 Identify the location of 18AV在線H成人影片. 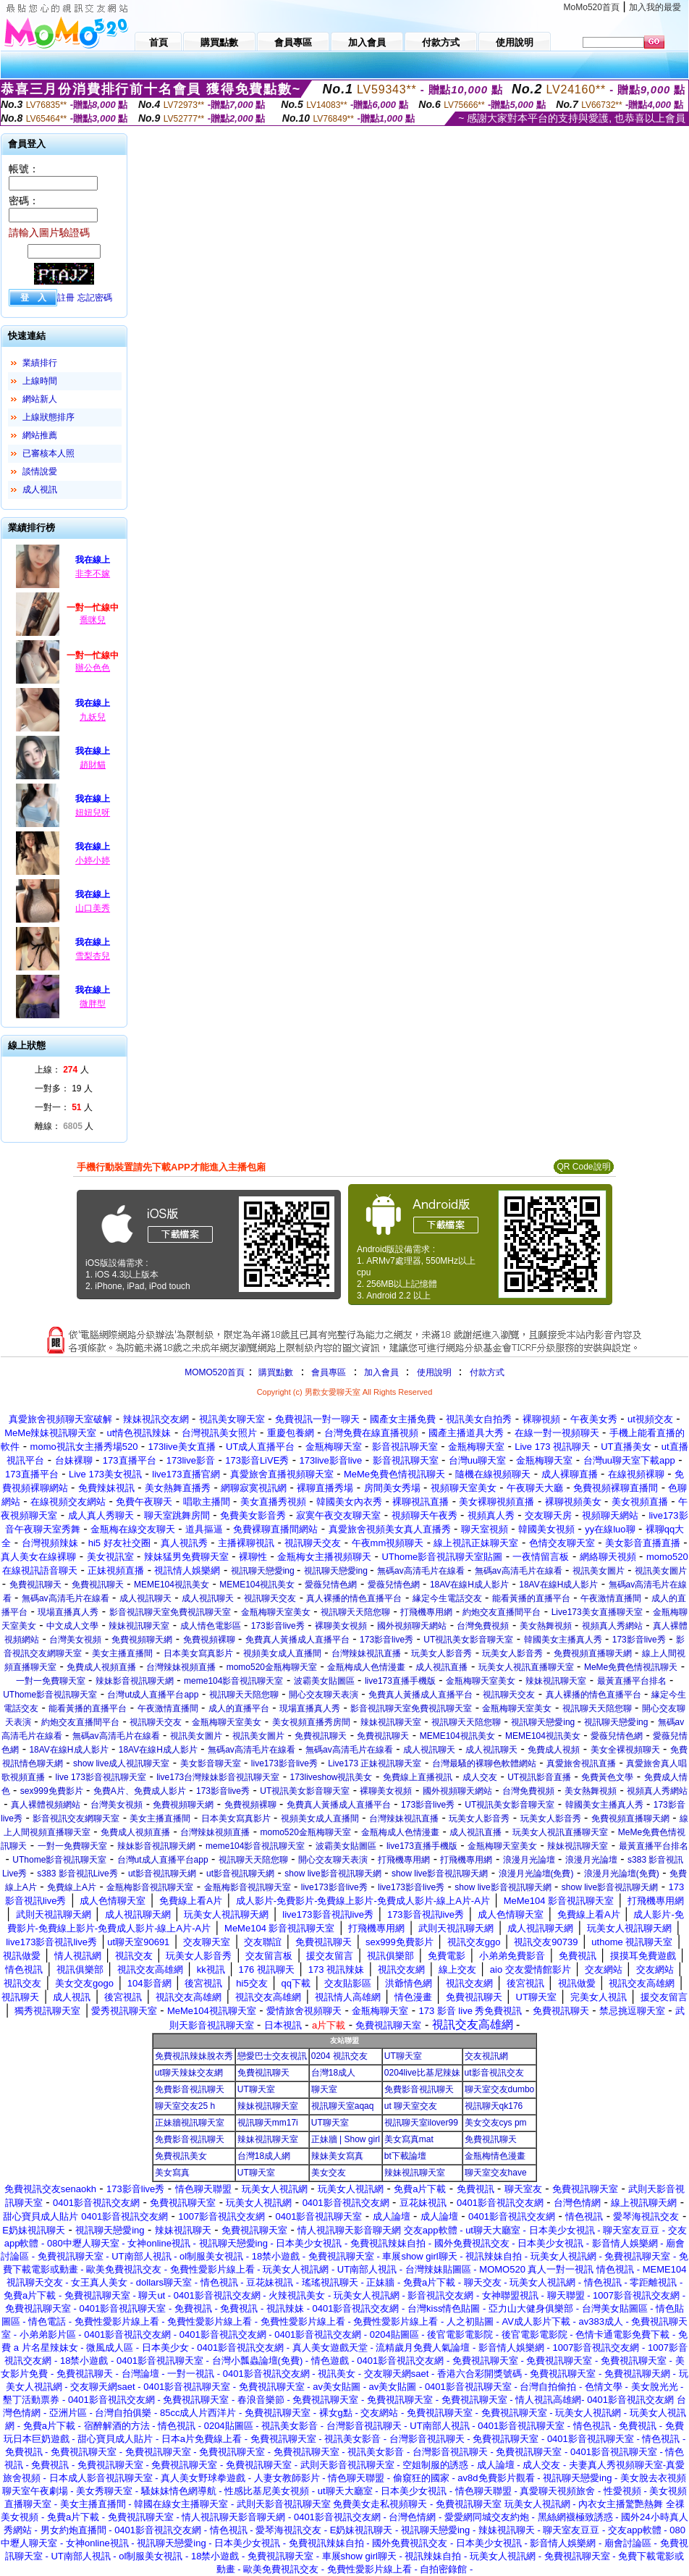
(469, 1584).